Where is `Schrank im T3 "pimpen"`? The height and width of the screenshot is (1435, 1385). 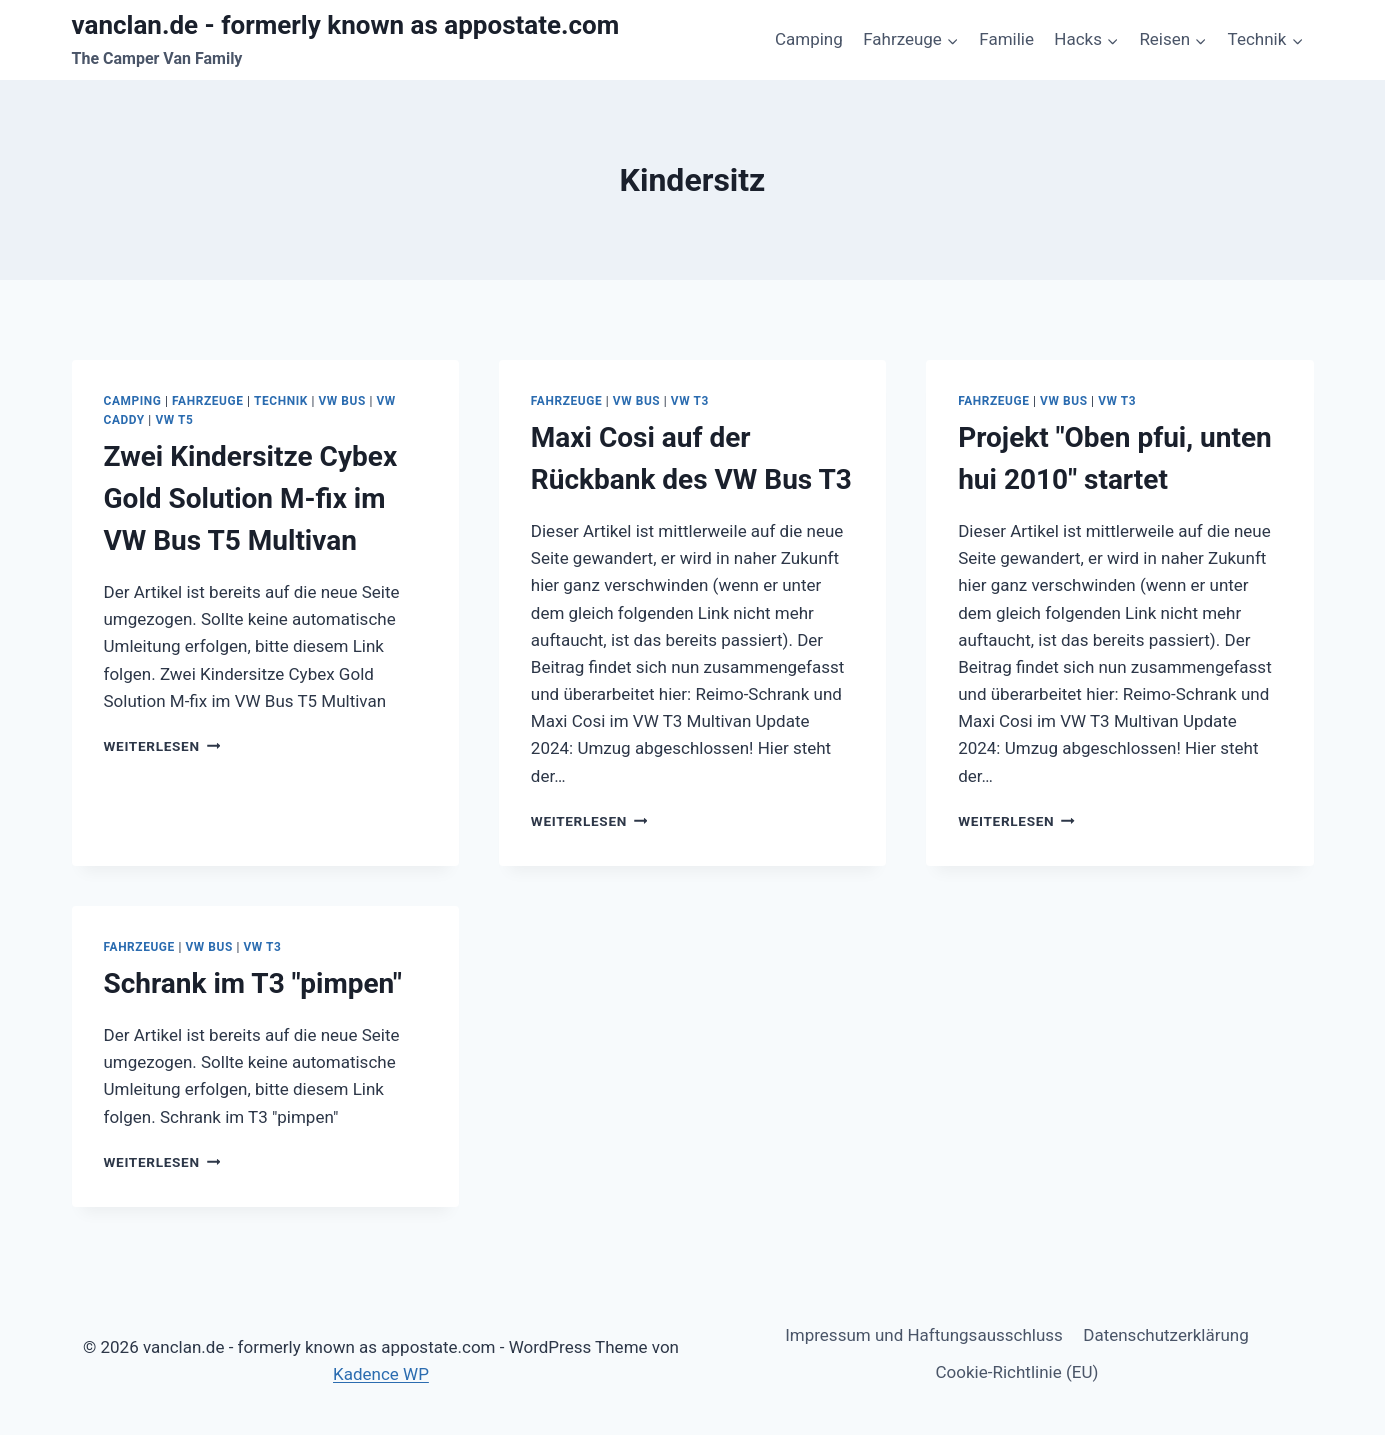 Schrank im T3 "pimpen" is located at coordinates (253, 983).